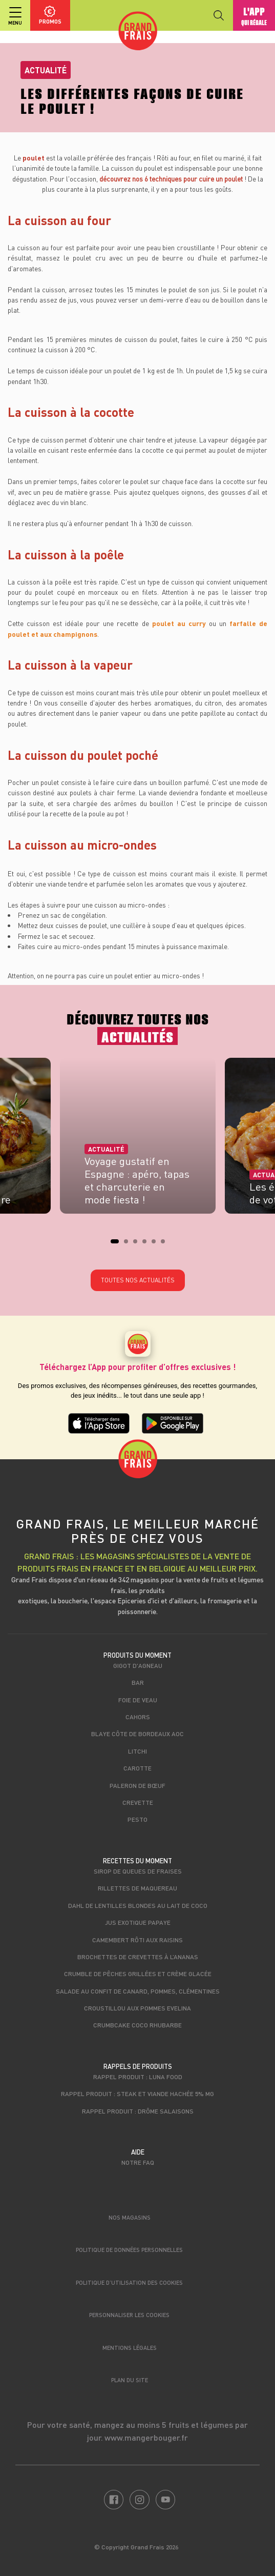  I want to click on 6 [tab], so click(166, 1244).